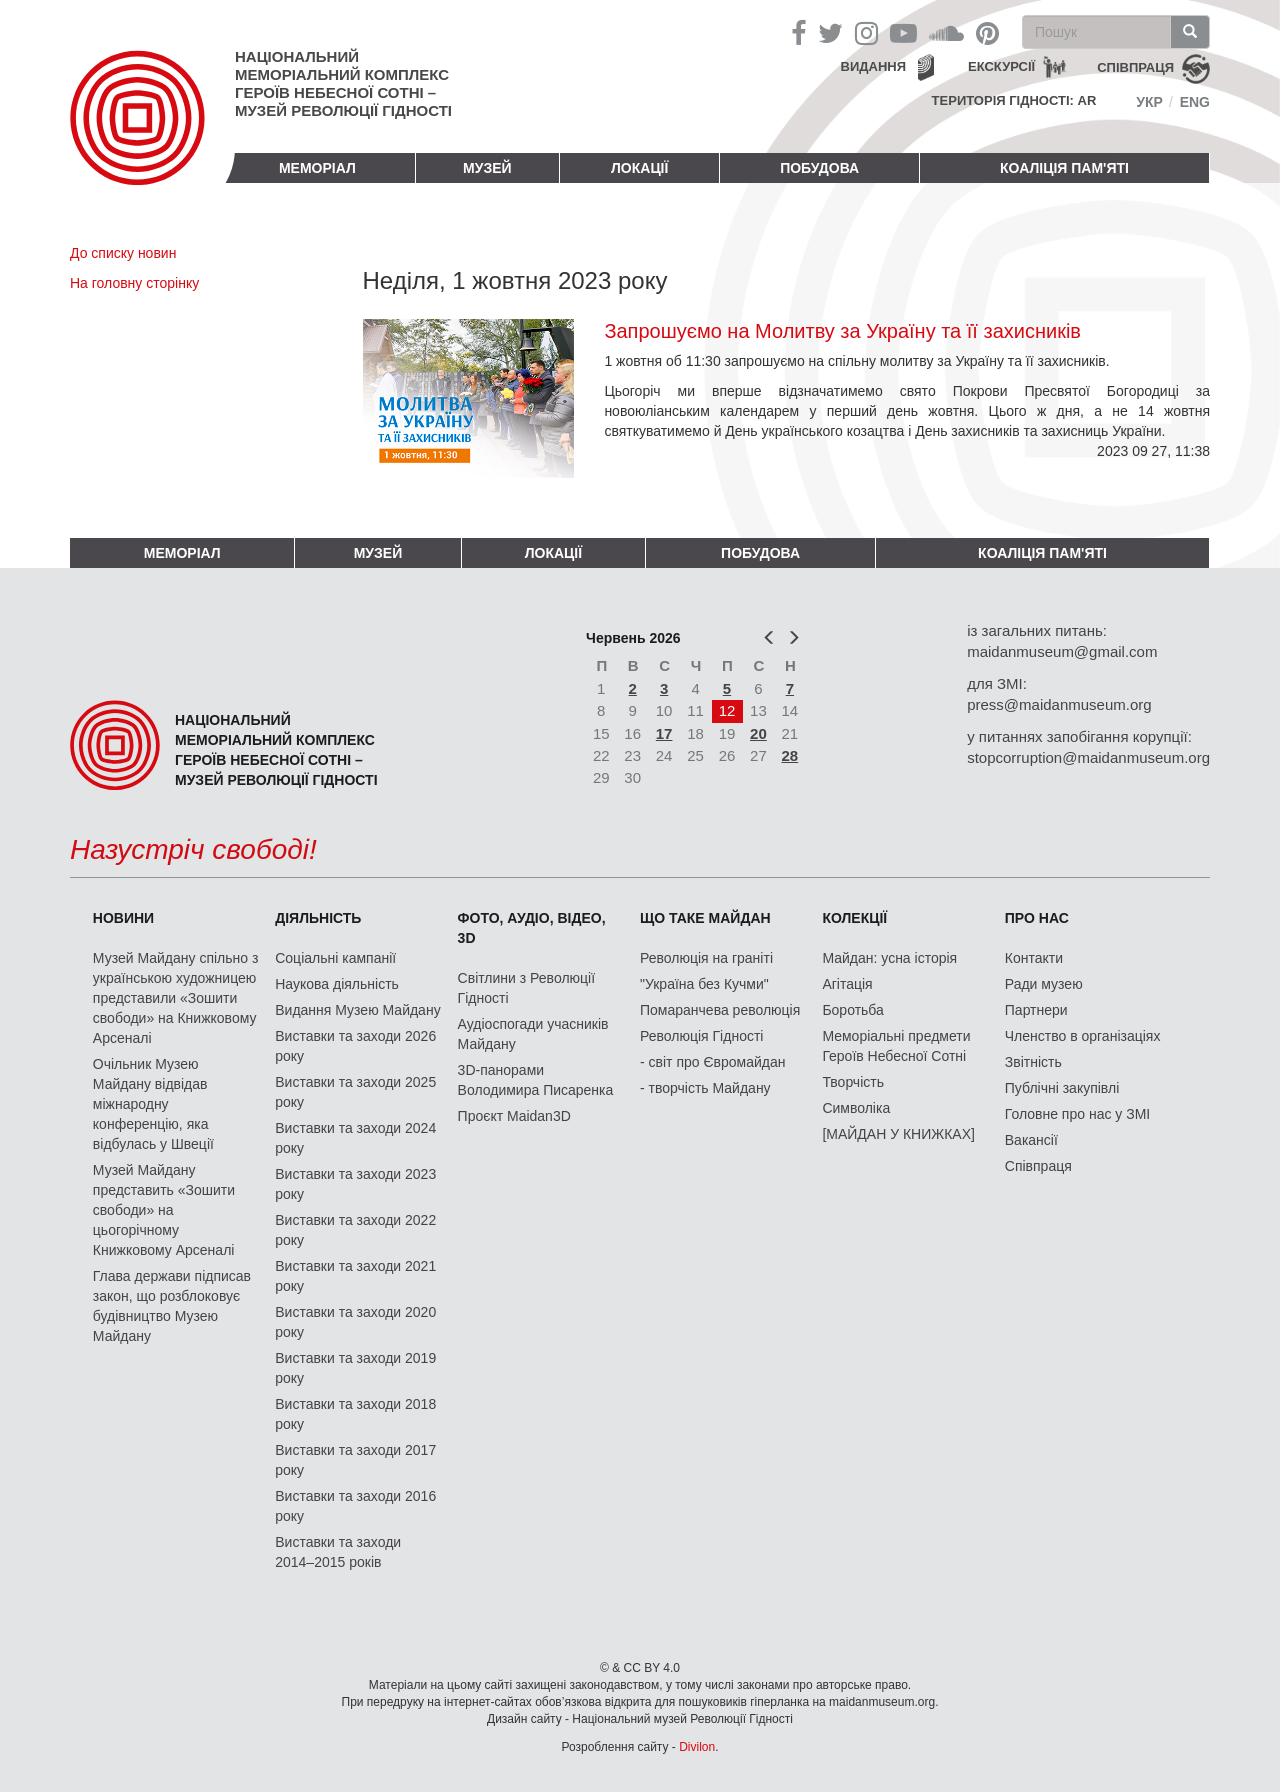 Image resolution: width=1280 pixels, height=1792 pixels. What do you see at coordinates (1062, 1088) in the screenshot?
I see `Публічні закупівлі` at bounding box center [1062, 1088].